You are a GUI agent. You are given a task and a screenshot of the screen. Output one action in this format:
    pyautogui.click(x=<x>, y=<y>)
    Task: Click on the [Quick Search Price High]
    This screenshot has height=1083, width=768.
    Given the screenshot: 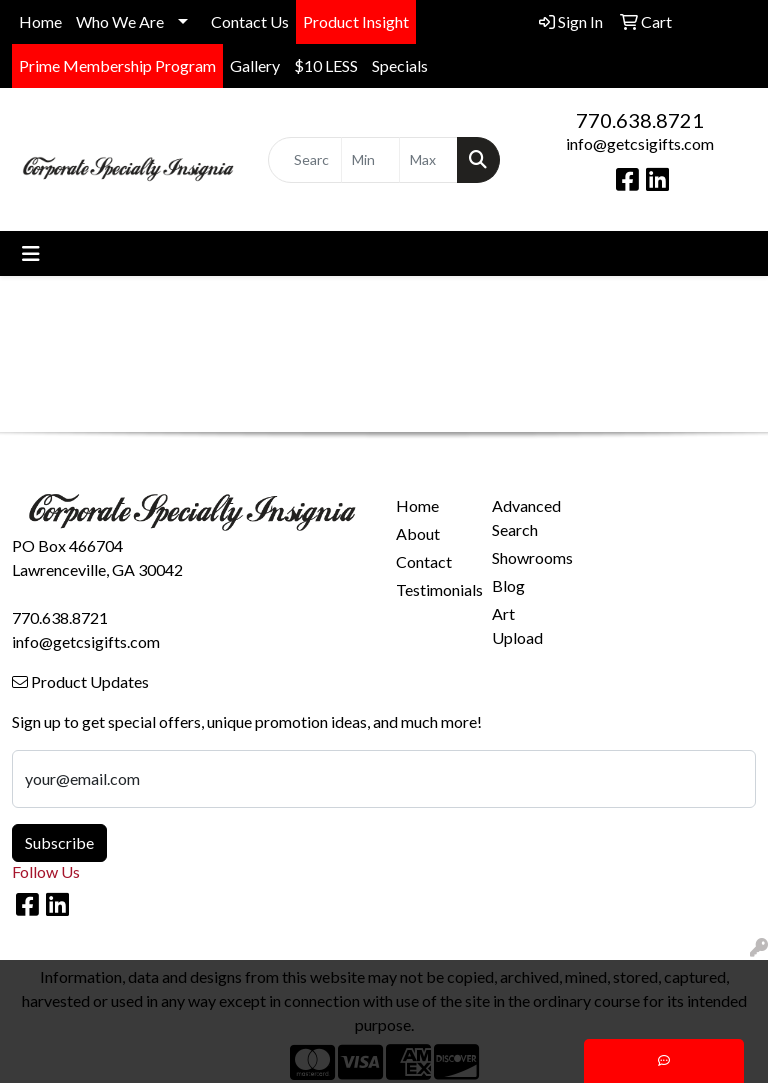 What is the action you would take?
    pyautogui.click(x=428, y=160)
    